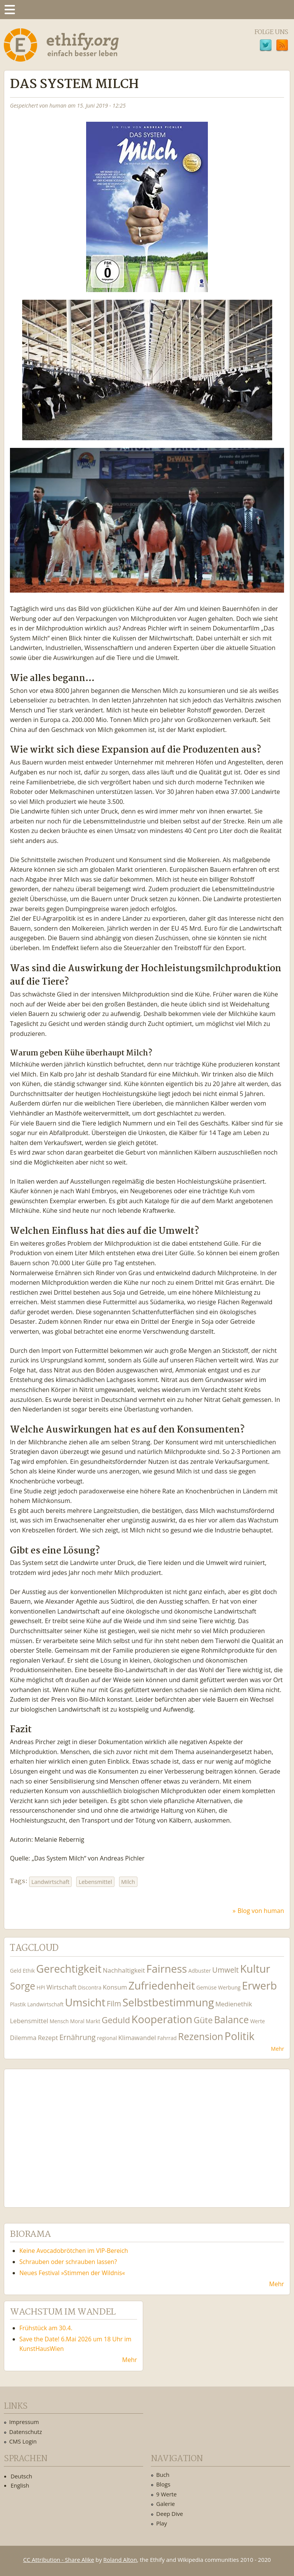  I want to click on Plastik, so click(18, 2004).